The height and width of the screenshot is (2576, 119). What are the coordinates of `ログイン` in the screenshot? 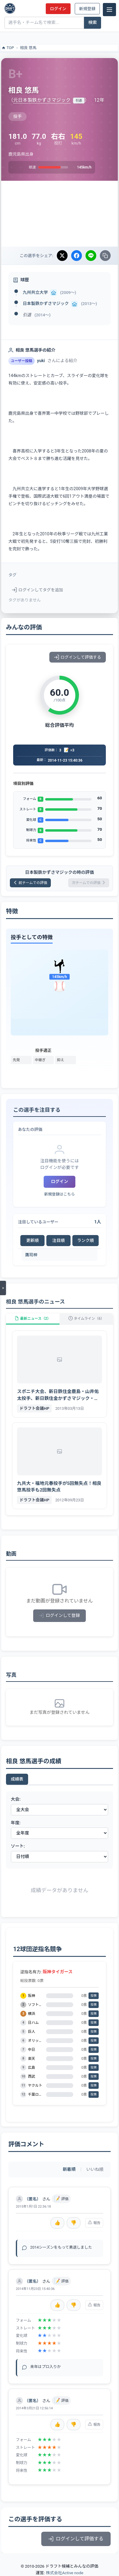 It's located at (58, 8).